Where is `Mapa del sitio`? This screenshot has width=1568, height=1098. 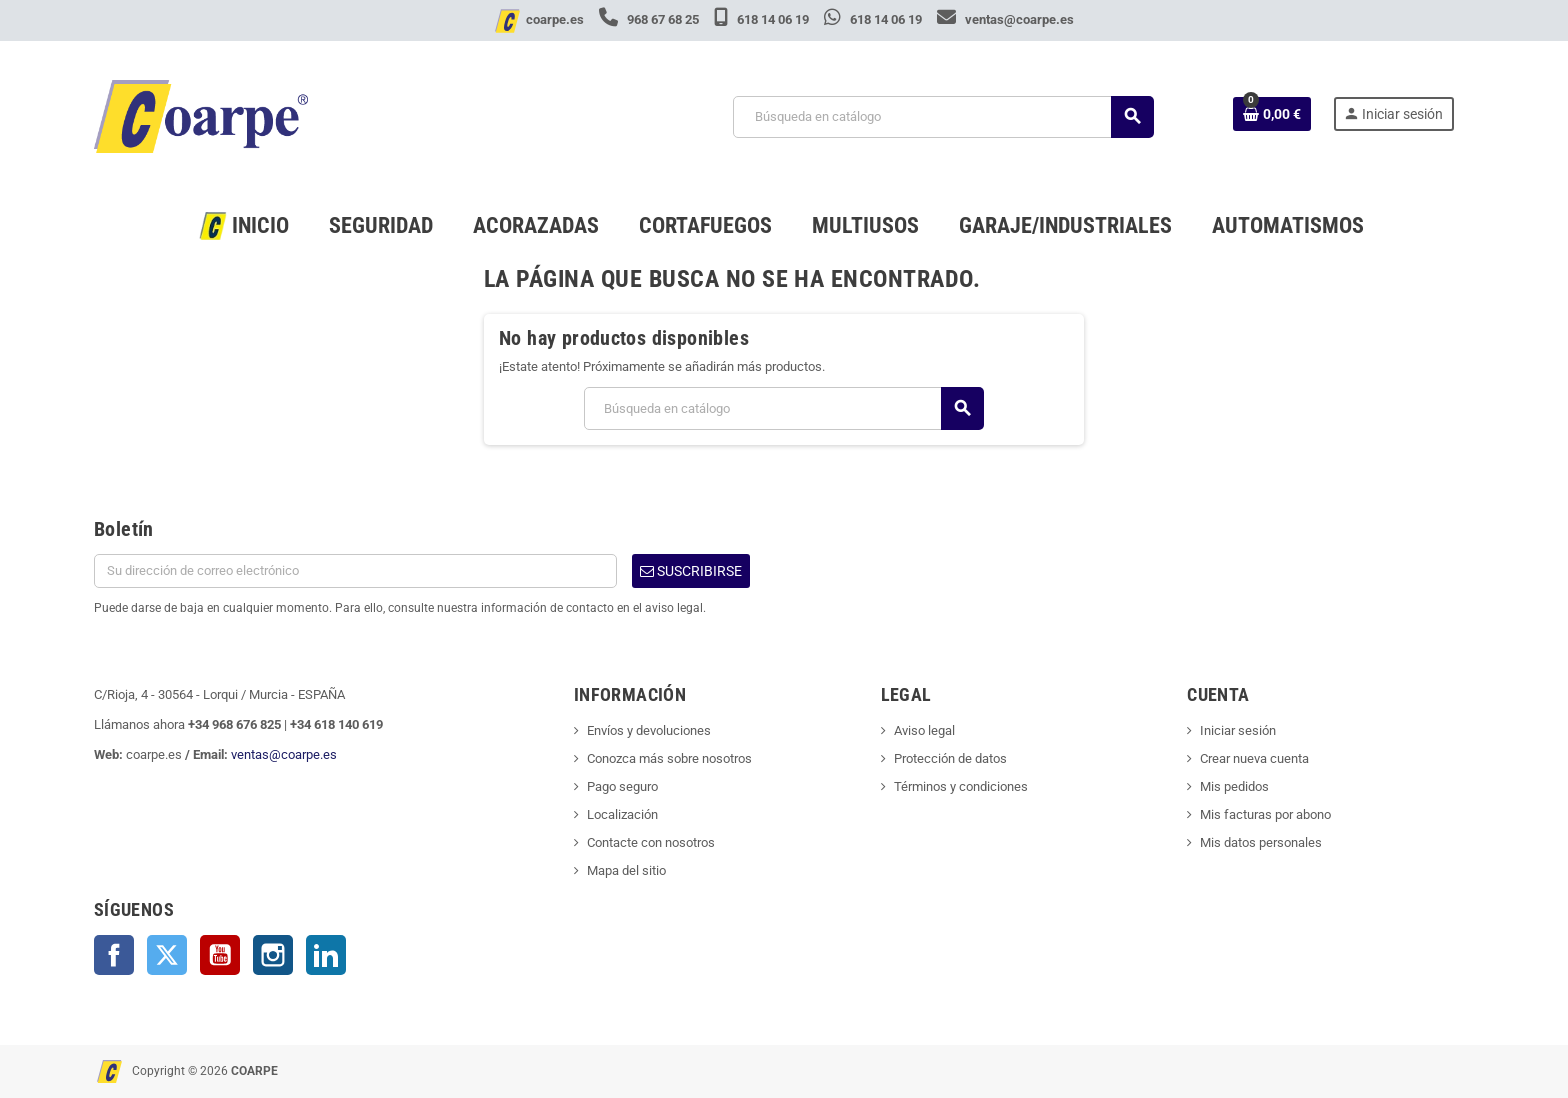 Mapa del sitio is located at coordinates (626, 870).